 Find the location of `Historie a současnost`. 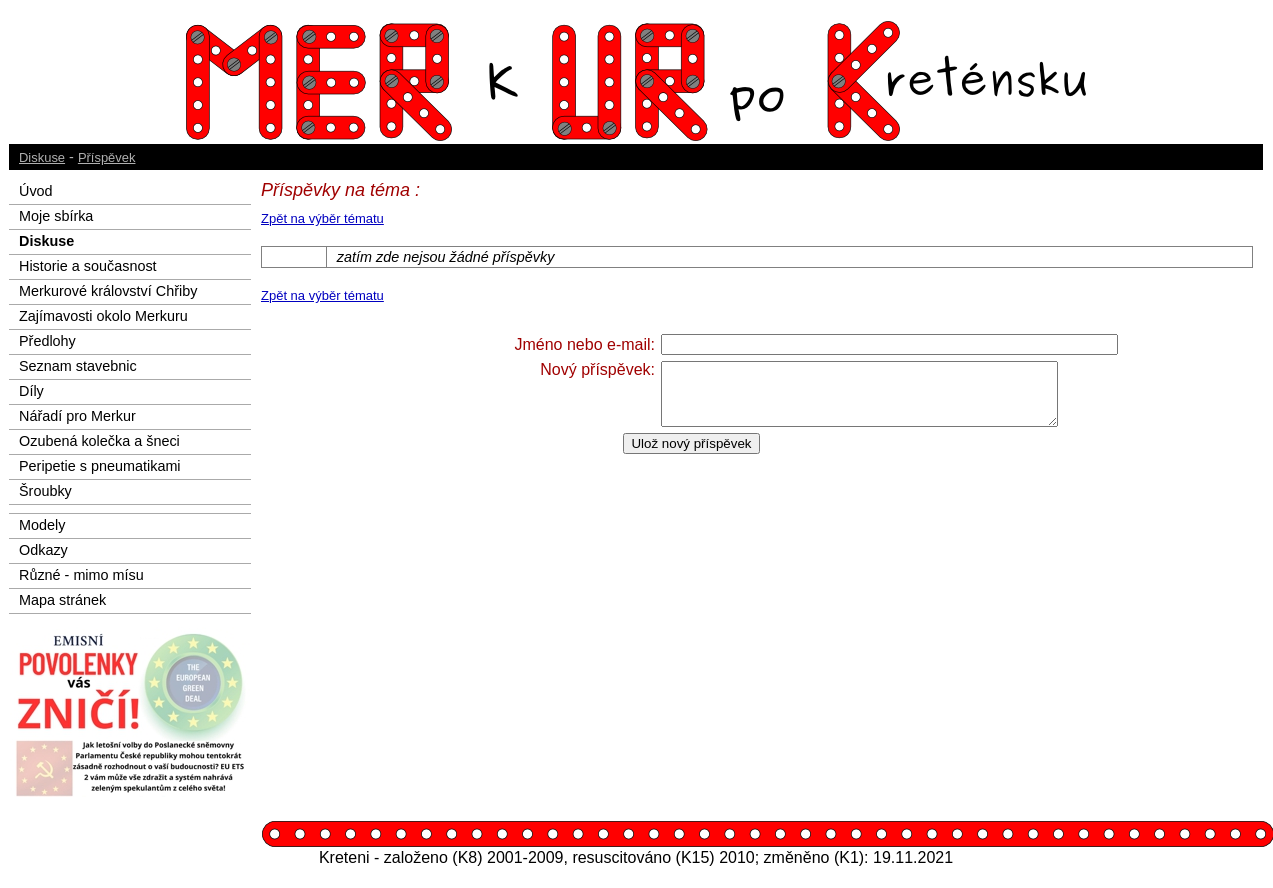

Historie a současnost is located at coordinates (88, 266).